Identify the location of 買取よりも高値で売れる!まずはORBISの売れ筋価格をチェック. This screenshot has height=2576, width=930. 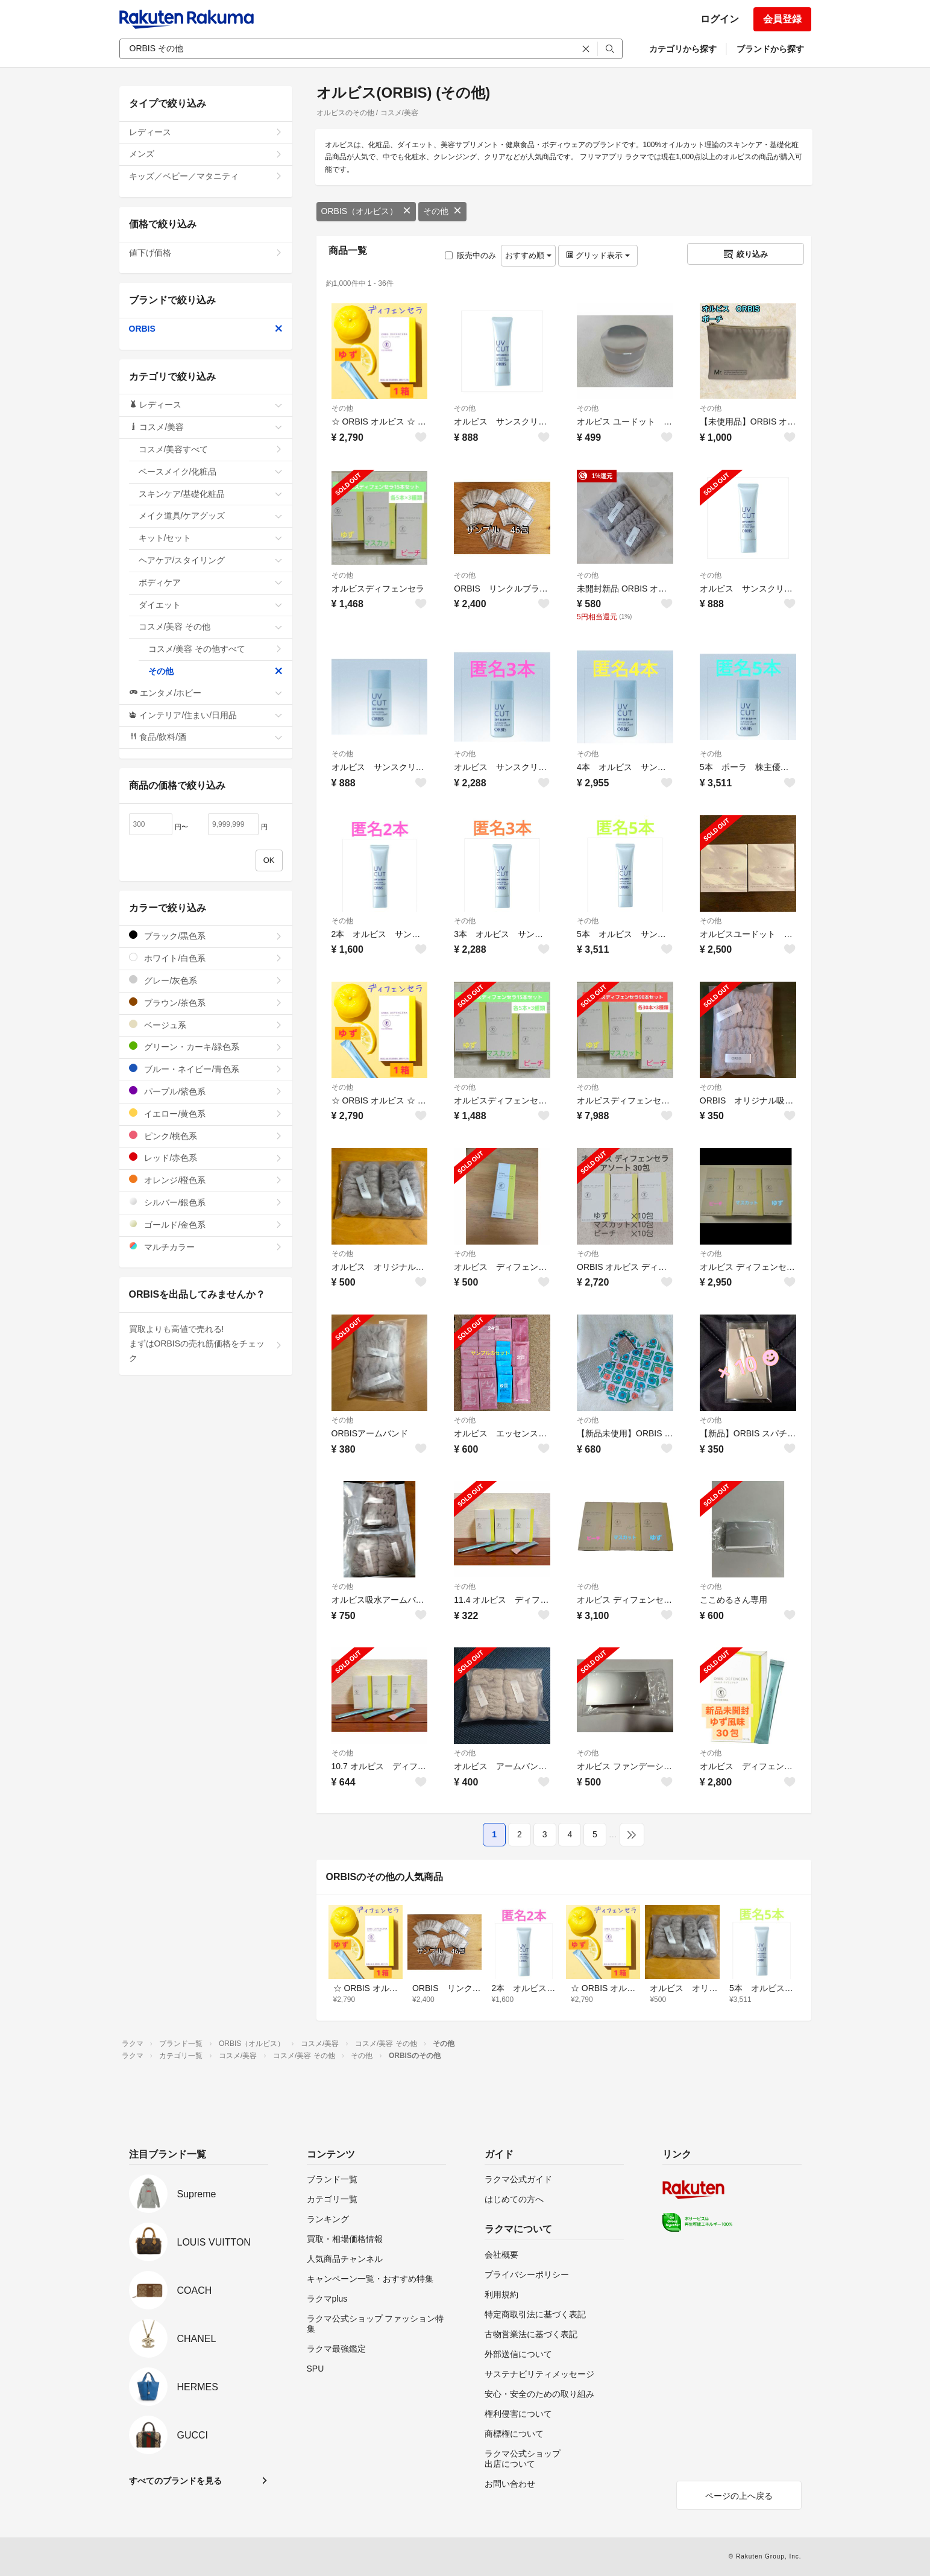
(206, 1343).